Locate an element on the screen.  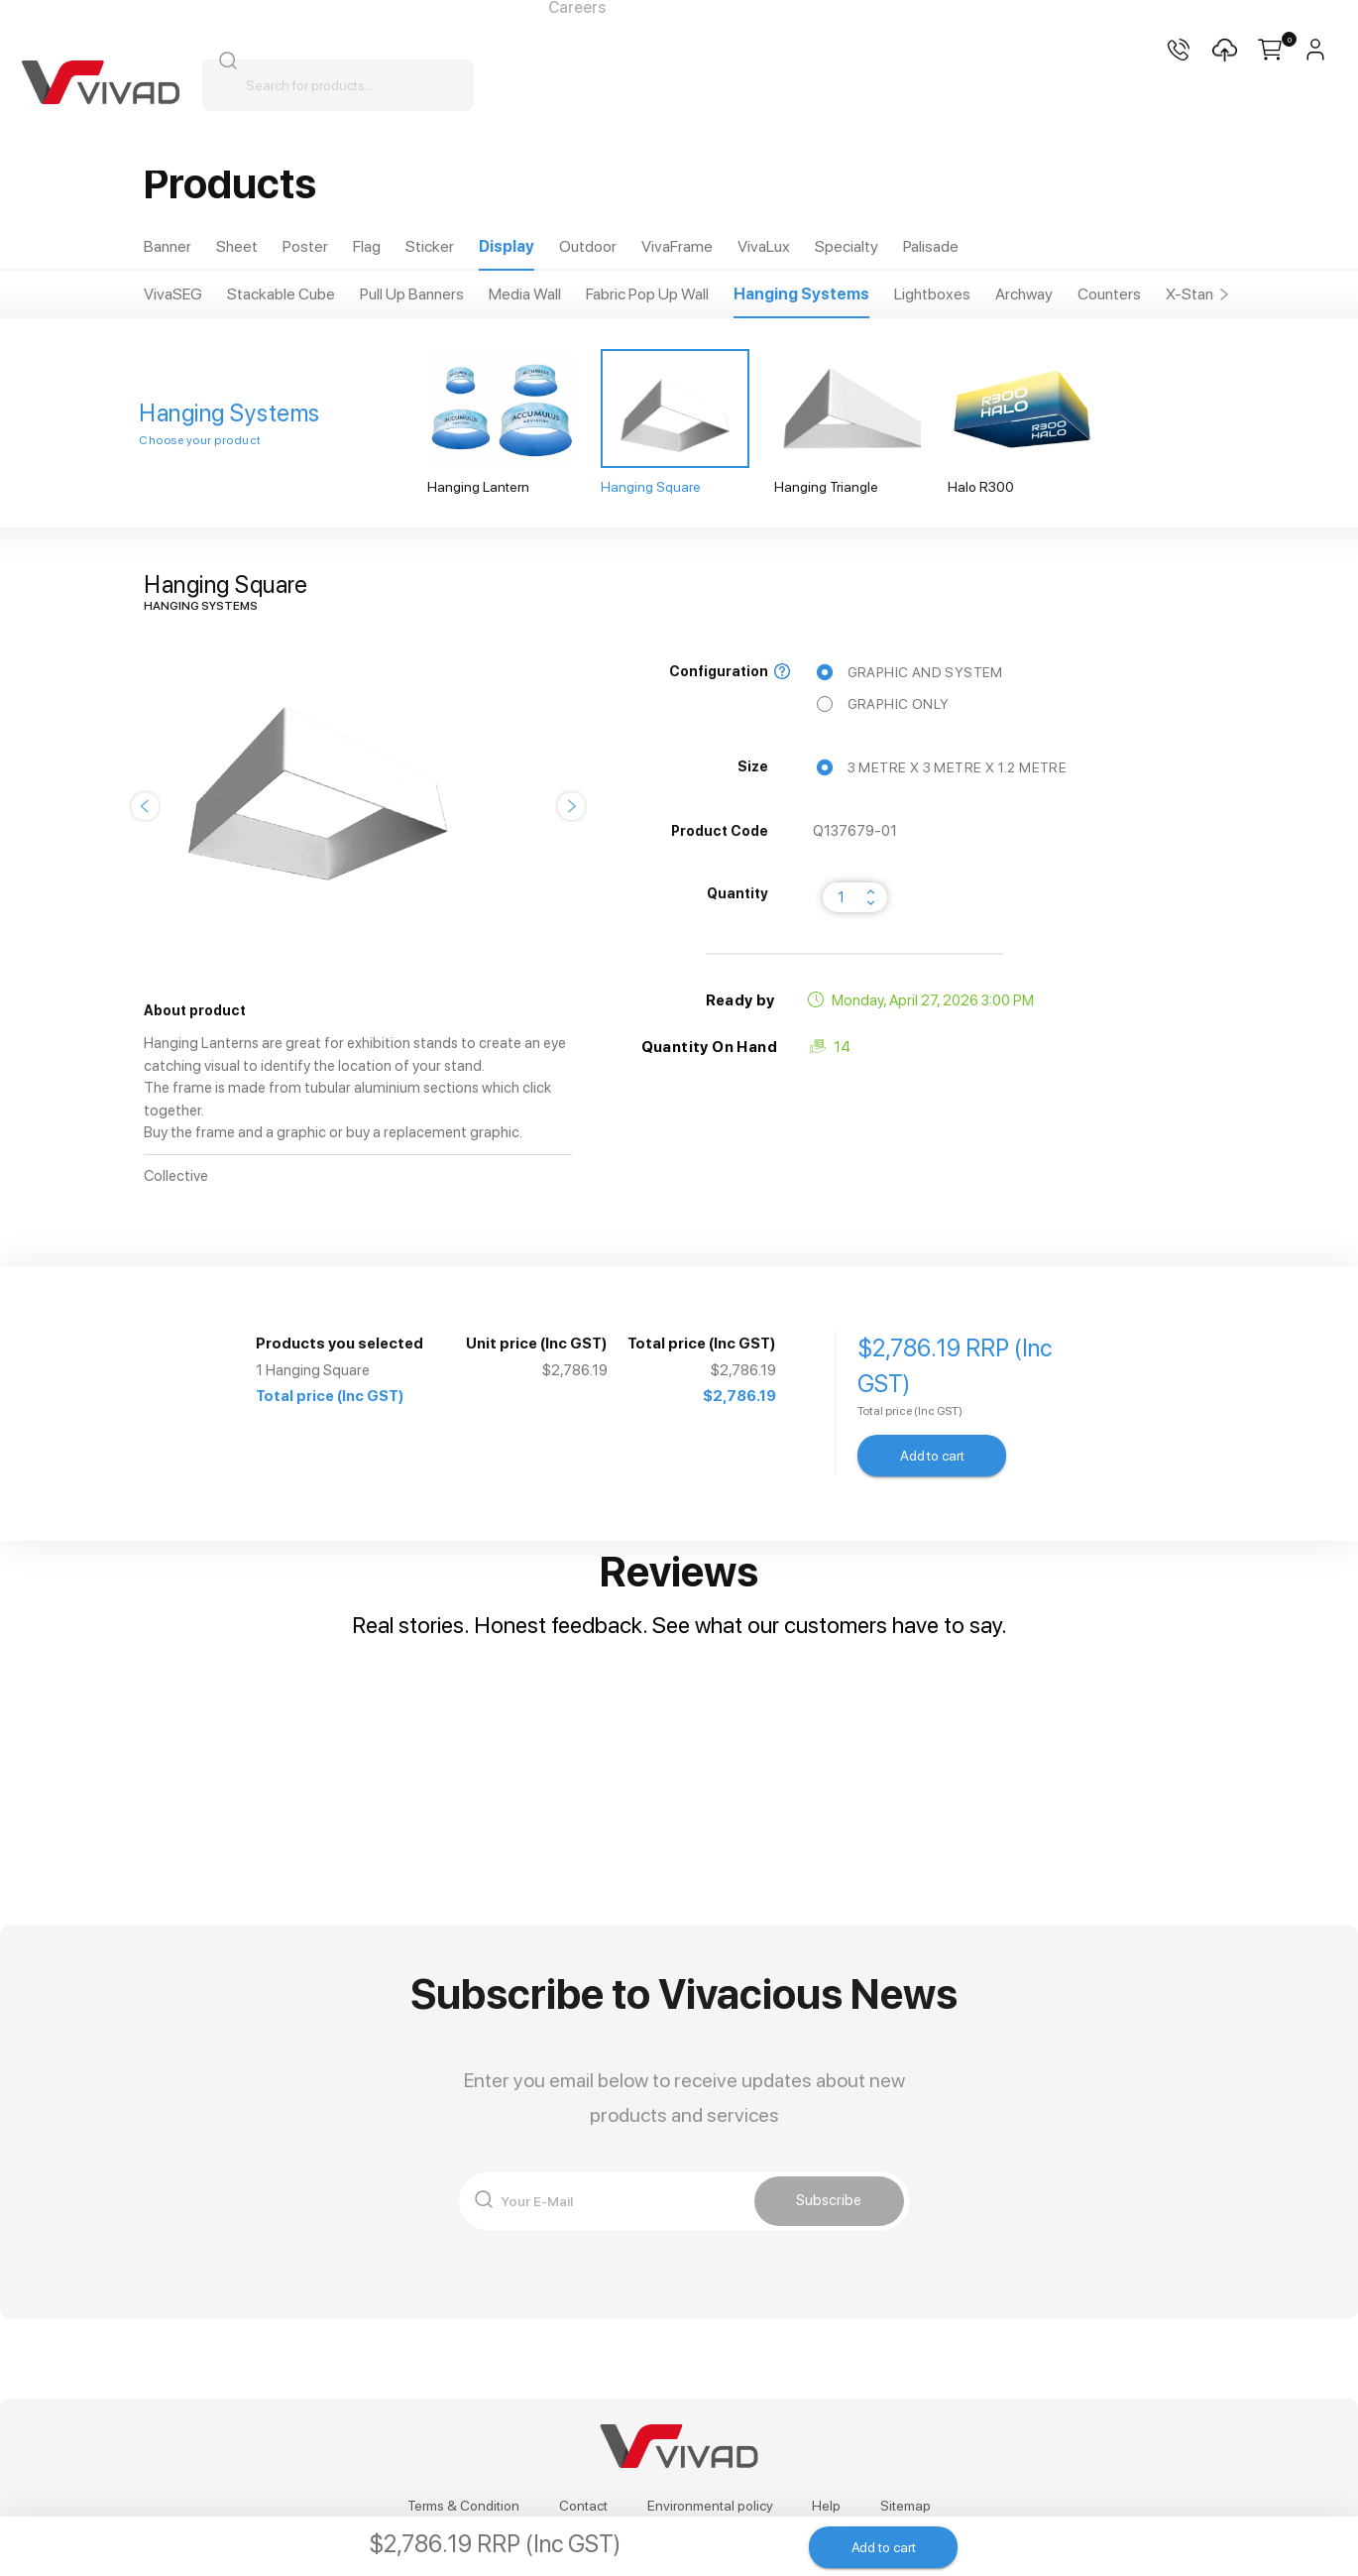
[button] is located at coordinates (1223, 294).